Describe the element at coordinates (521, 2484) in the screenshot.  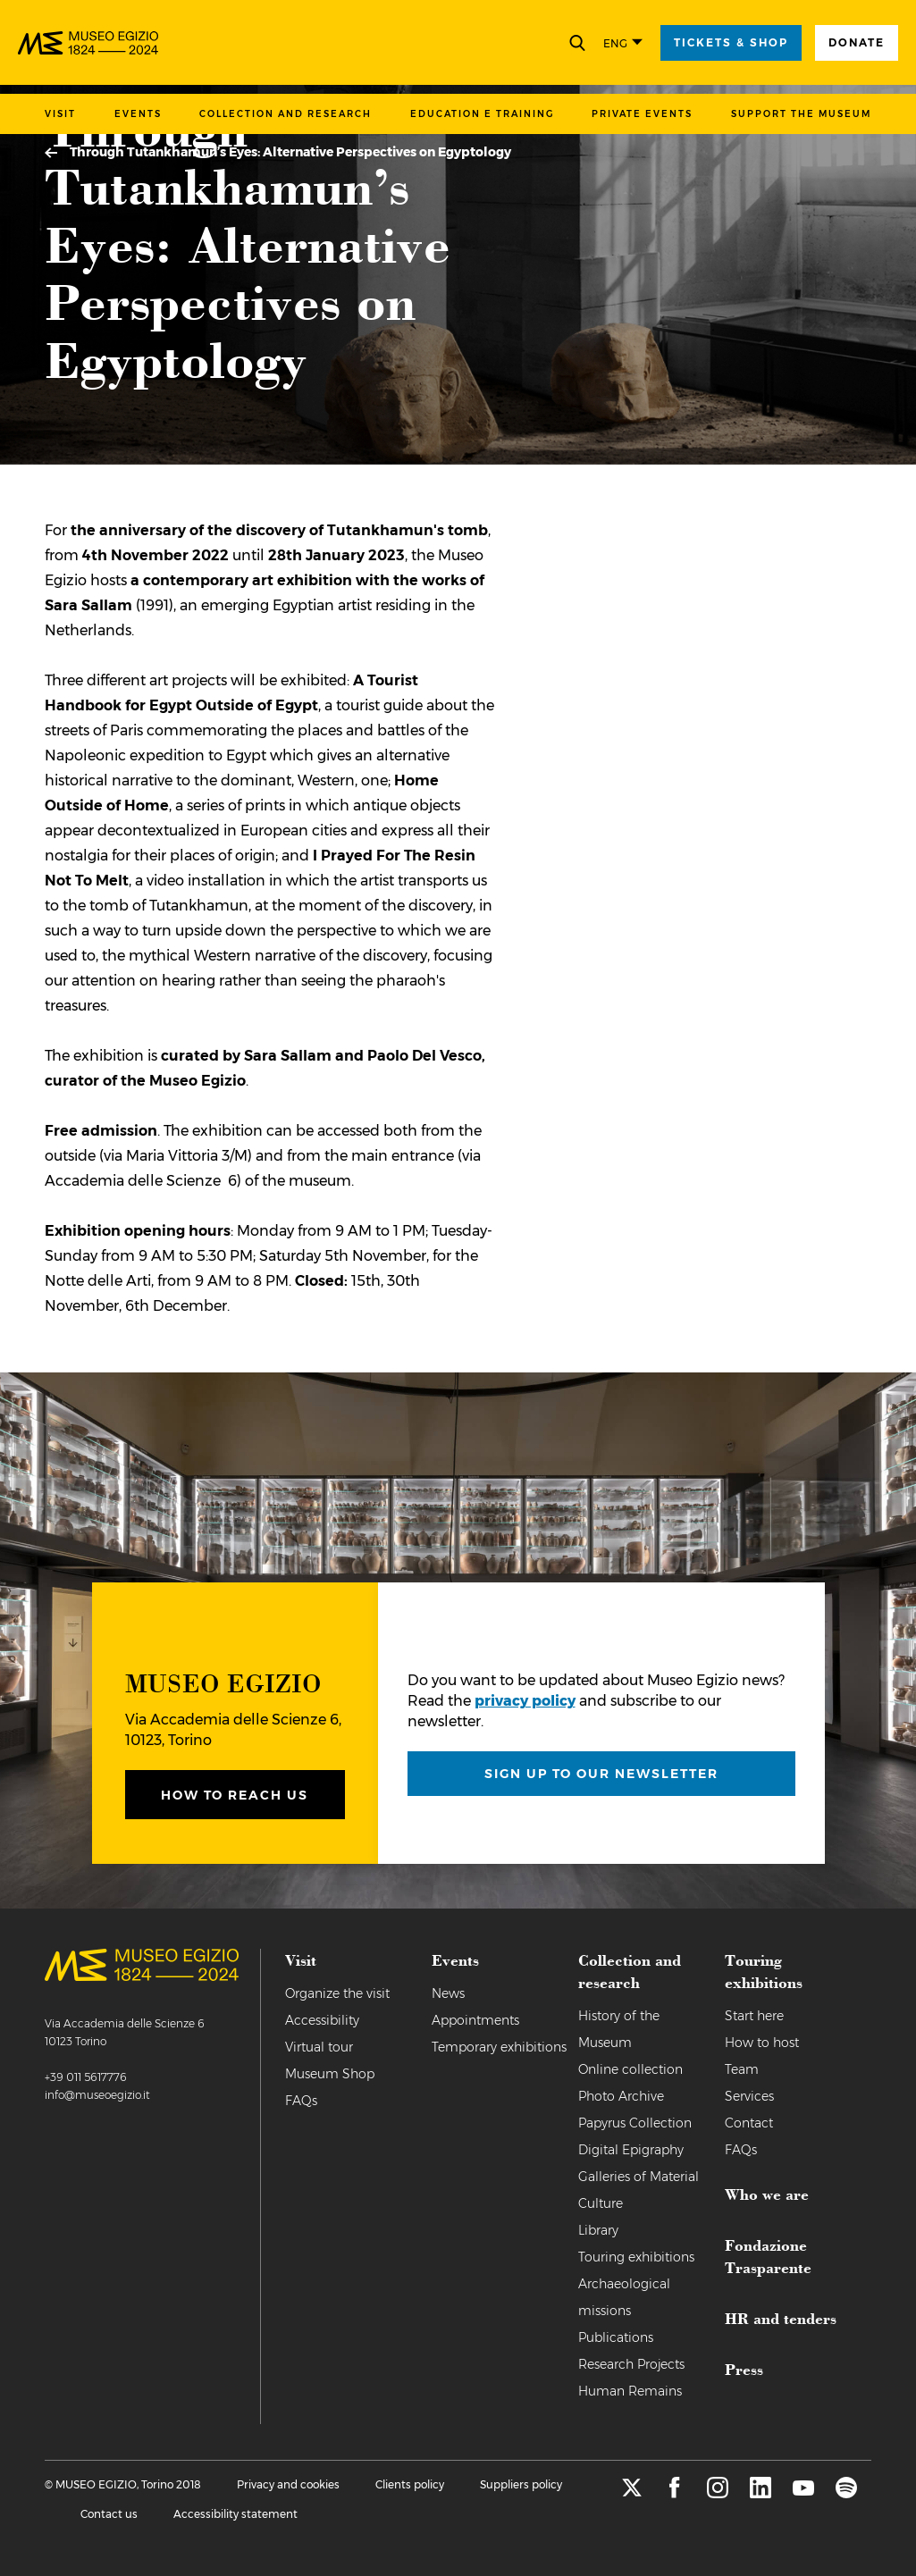
I see `Suppliers policy` at that location.